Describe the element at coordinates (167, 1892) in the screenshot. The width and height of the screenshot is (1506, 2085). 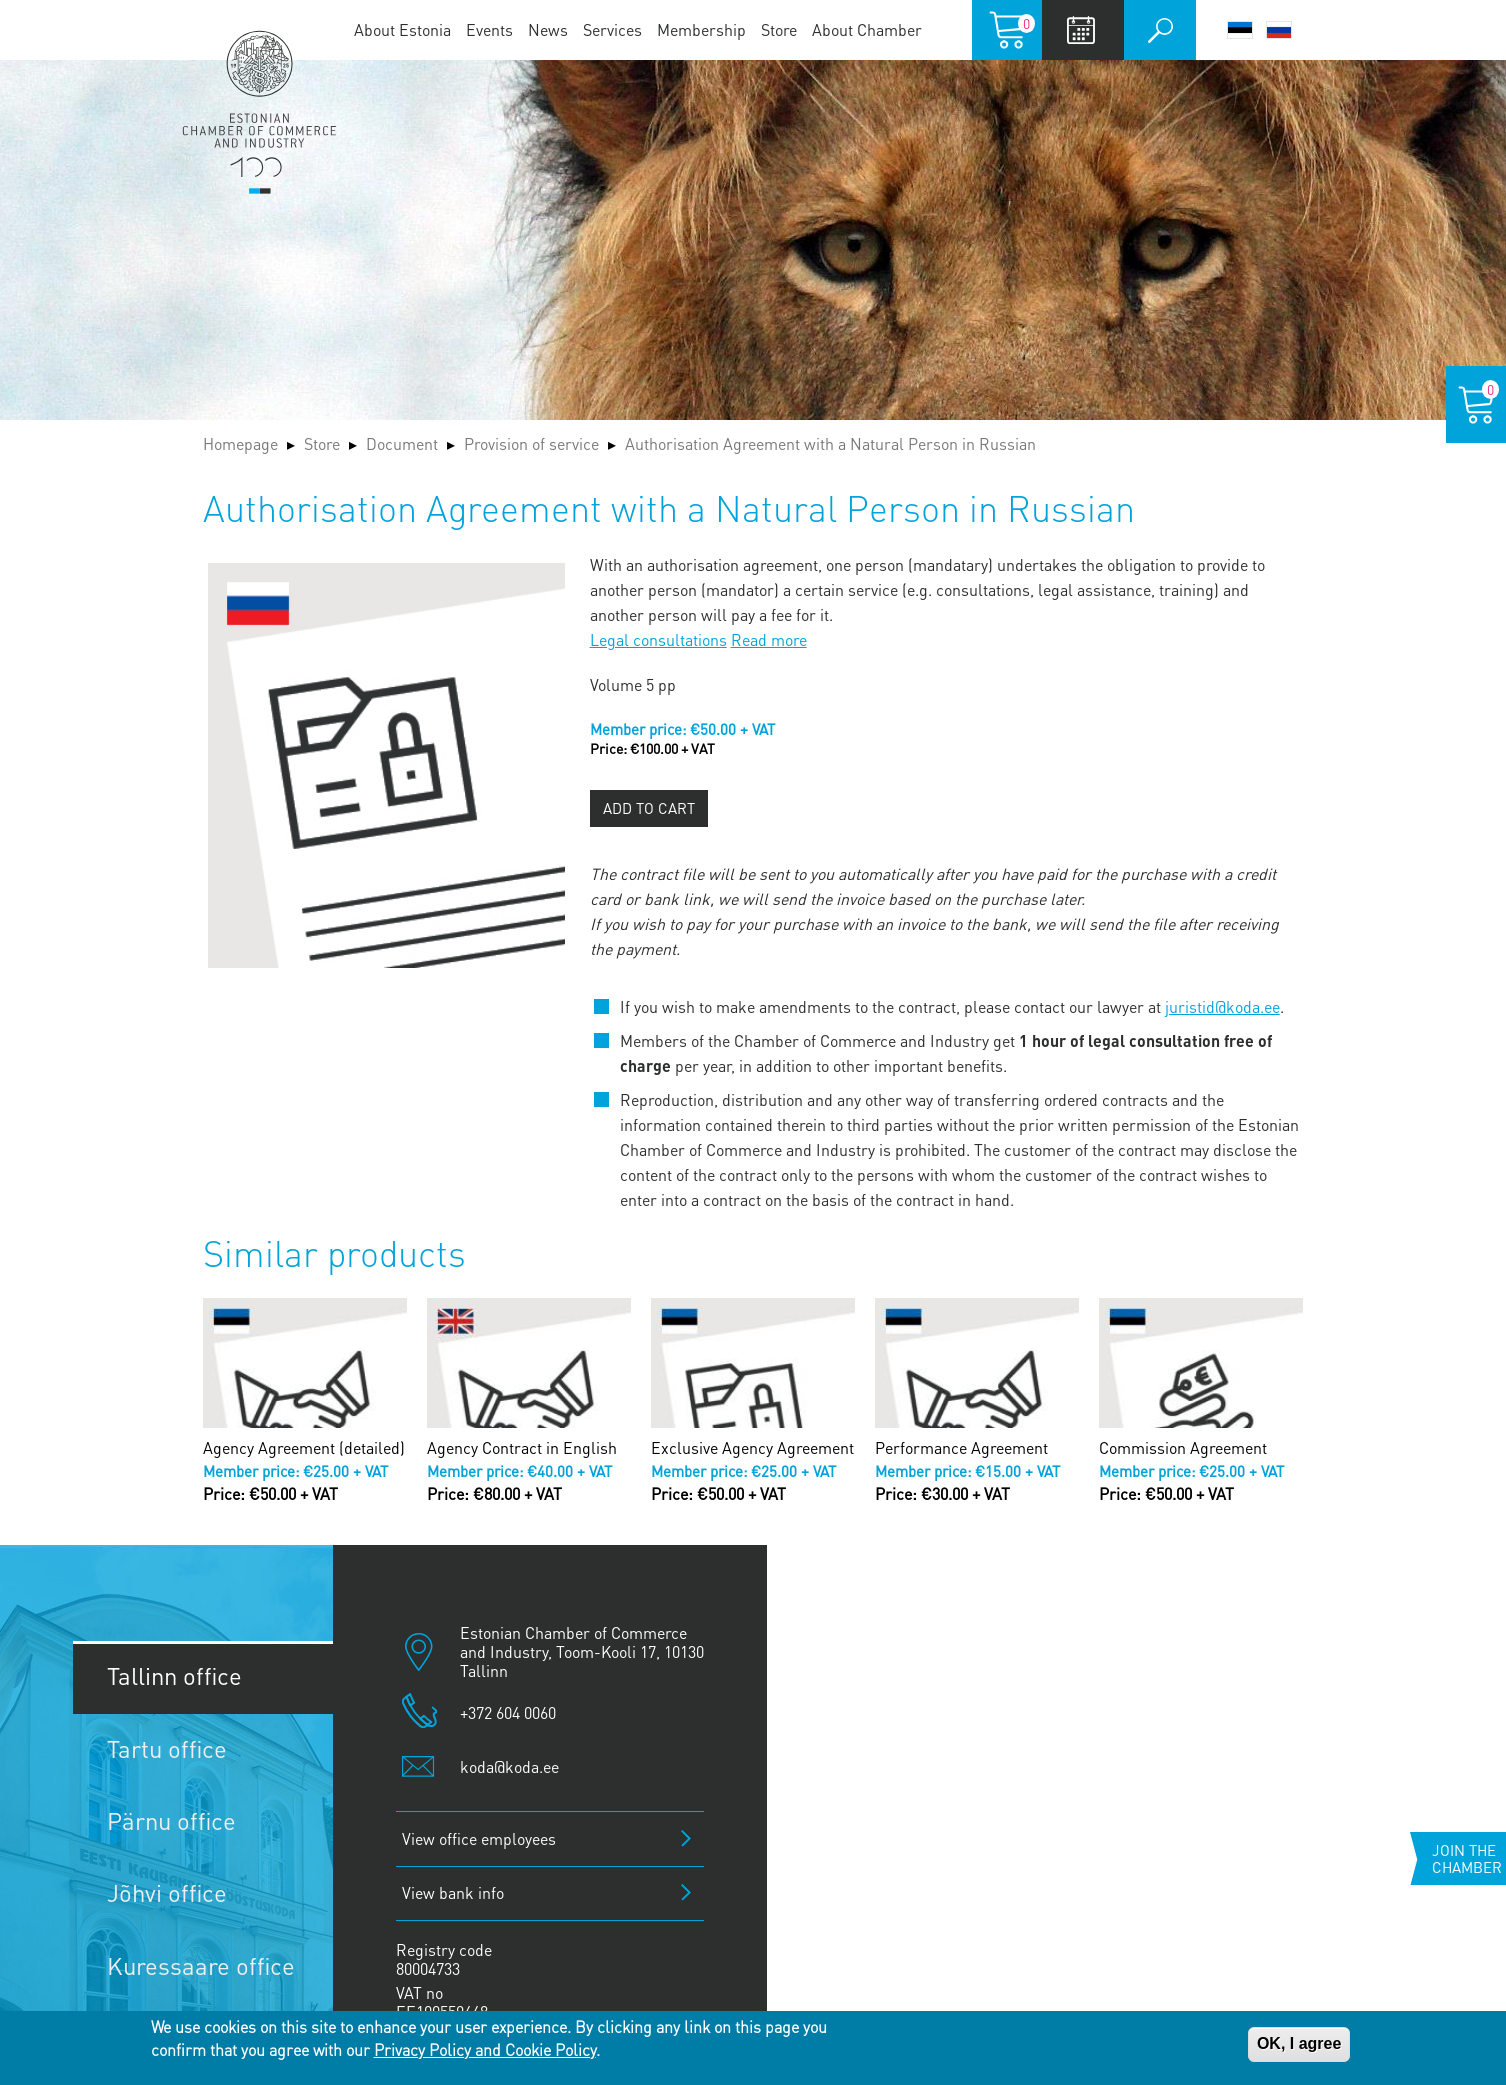
I see `Jõhvi office` at that location.